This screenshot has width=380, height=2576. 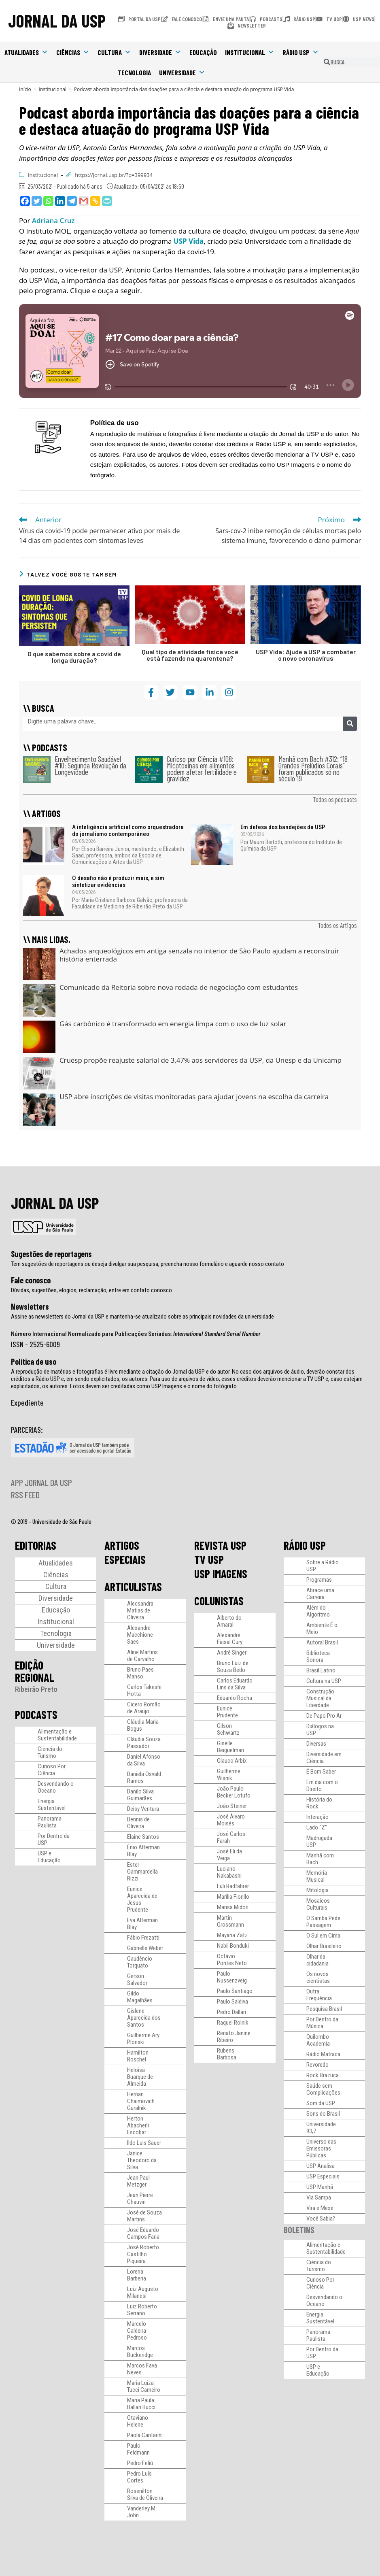 What do you see at coordinates (318, 1904) in the screenshot?
I see `Mosaicos Culturais` at bounding box center [318, 1904].